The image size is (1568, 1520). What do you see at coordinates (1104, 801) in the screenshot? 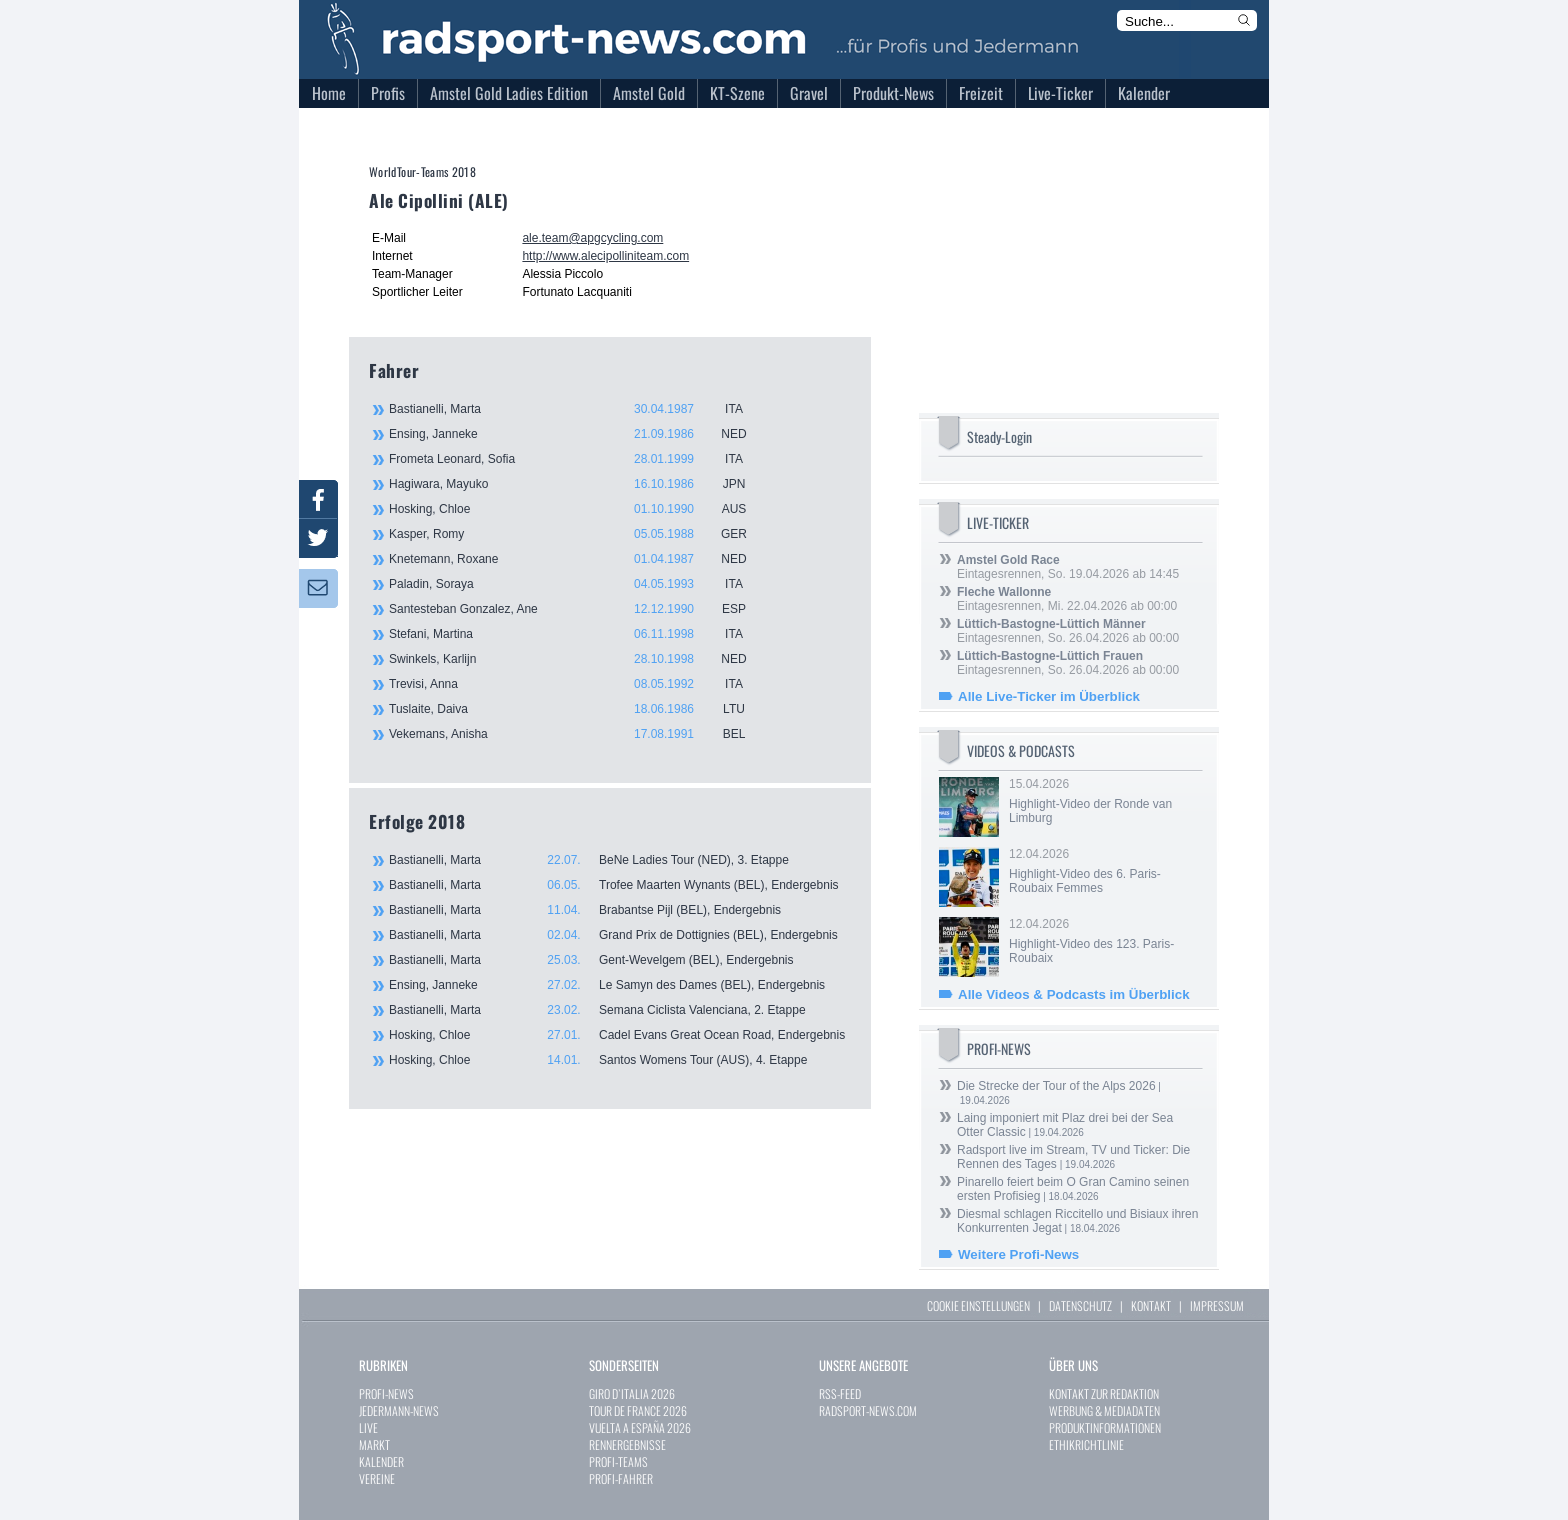
I see `15.04.2026` at bounding box center [1104, 801].